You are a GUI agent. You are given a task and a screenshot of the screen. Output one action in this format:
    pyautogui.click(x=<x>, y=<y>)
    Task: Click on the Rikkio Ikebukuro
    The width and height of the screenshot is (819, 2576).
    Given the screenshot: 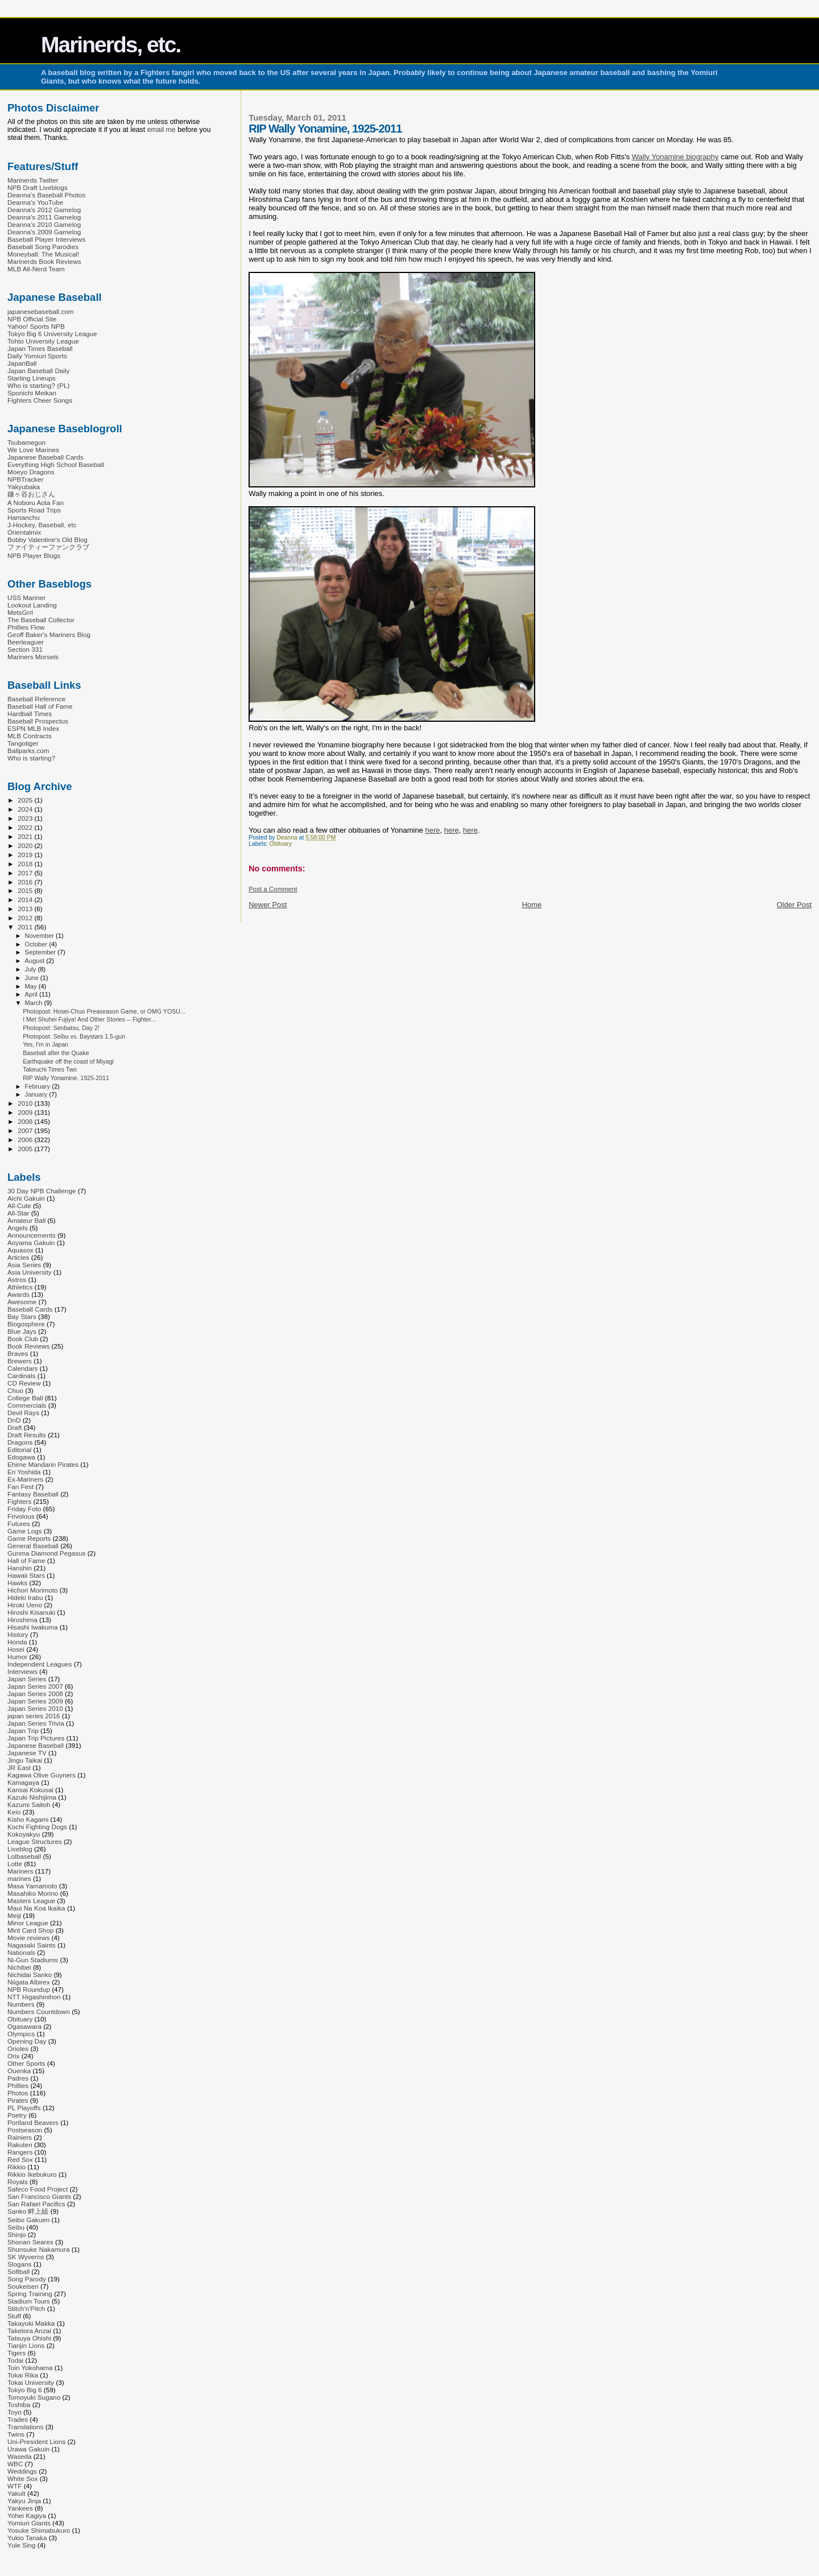 What is the action you would take?
    pyautogui.click(x=32, y=2174)
    